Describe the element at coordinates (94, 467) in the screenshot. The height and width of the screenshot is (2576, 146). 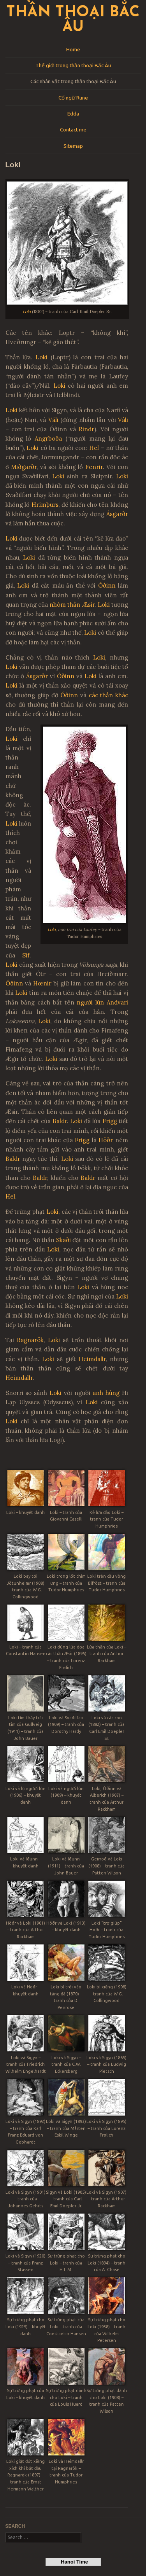
I see `Fenrir` at that location.